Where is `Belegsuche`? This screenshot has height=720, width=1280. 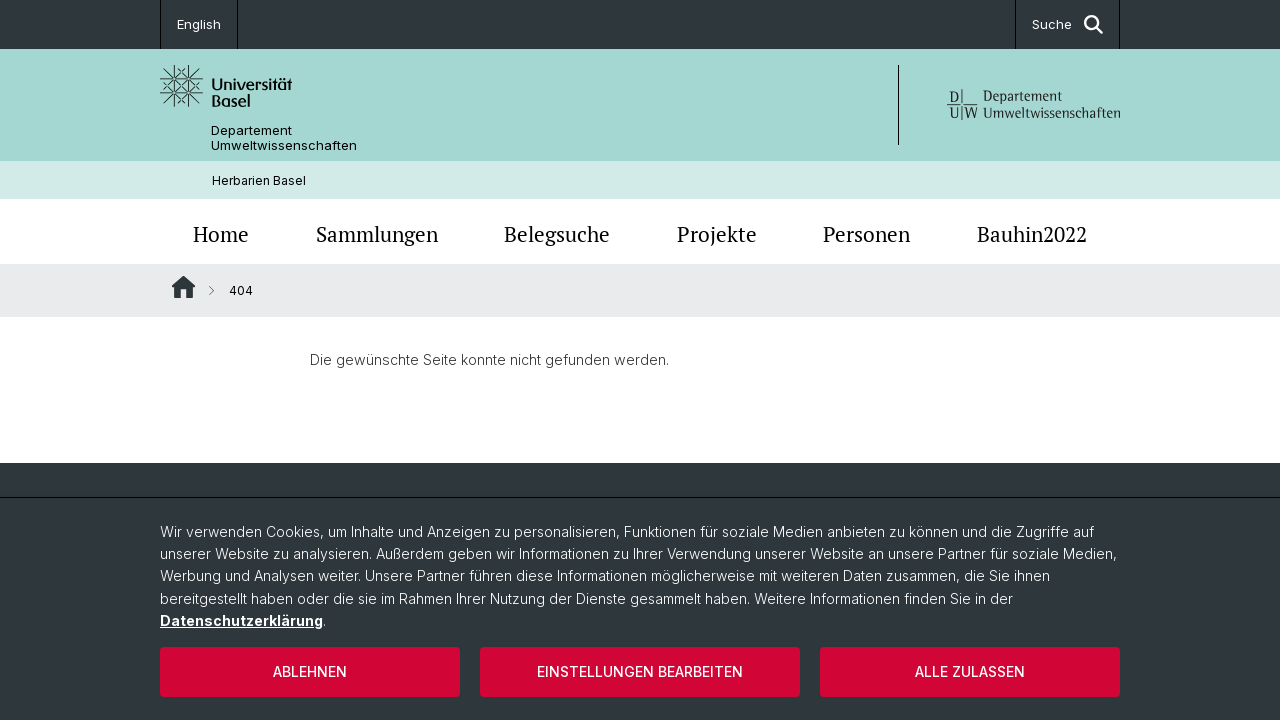 Belegsuche is located at coordinates (557, 234).